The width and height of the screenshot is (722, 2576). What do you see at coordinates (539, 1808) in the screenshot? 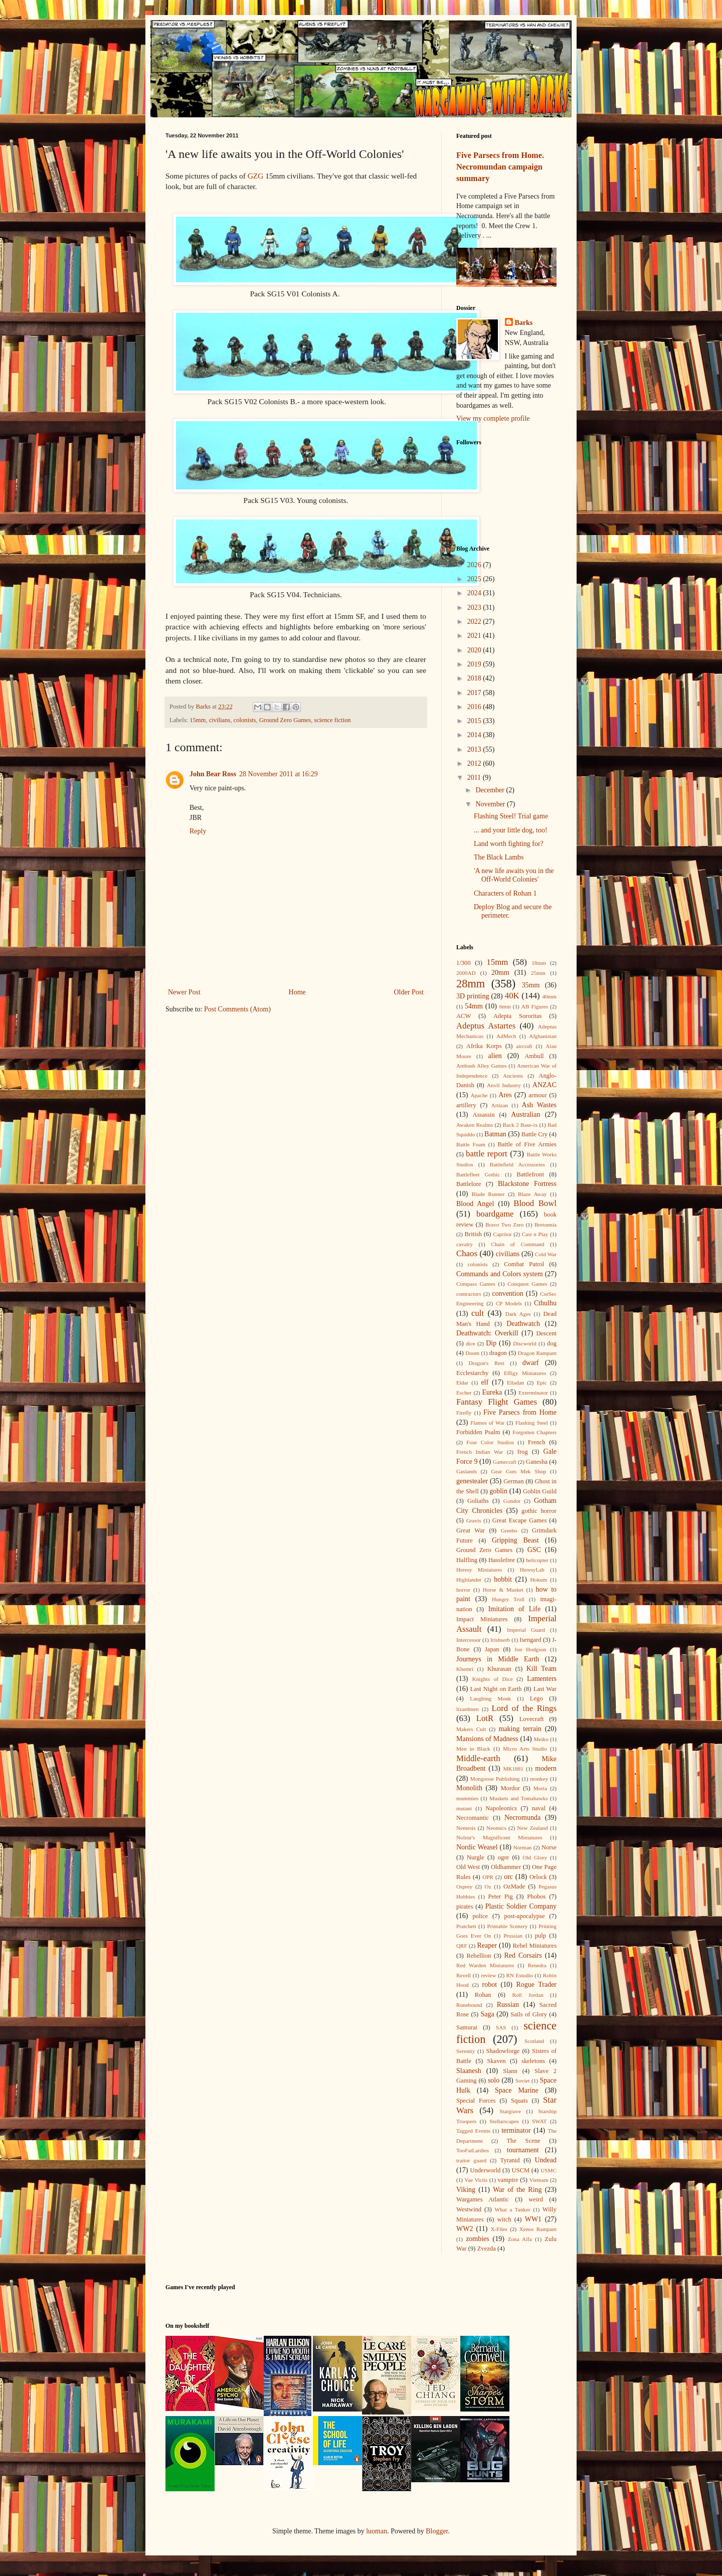
I see `naval` at bounding box center [539, 1808].